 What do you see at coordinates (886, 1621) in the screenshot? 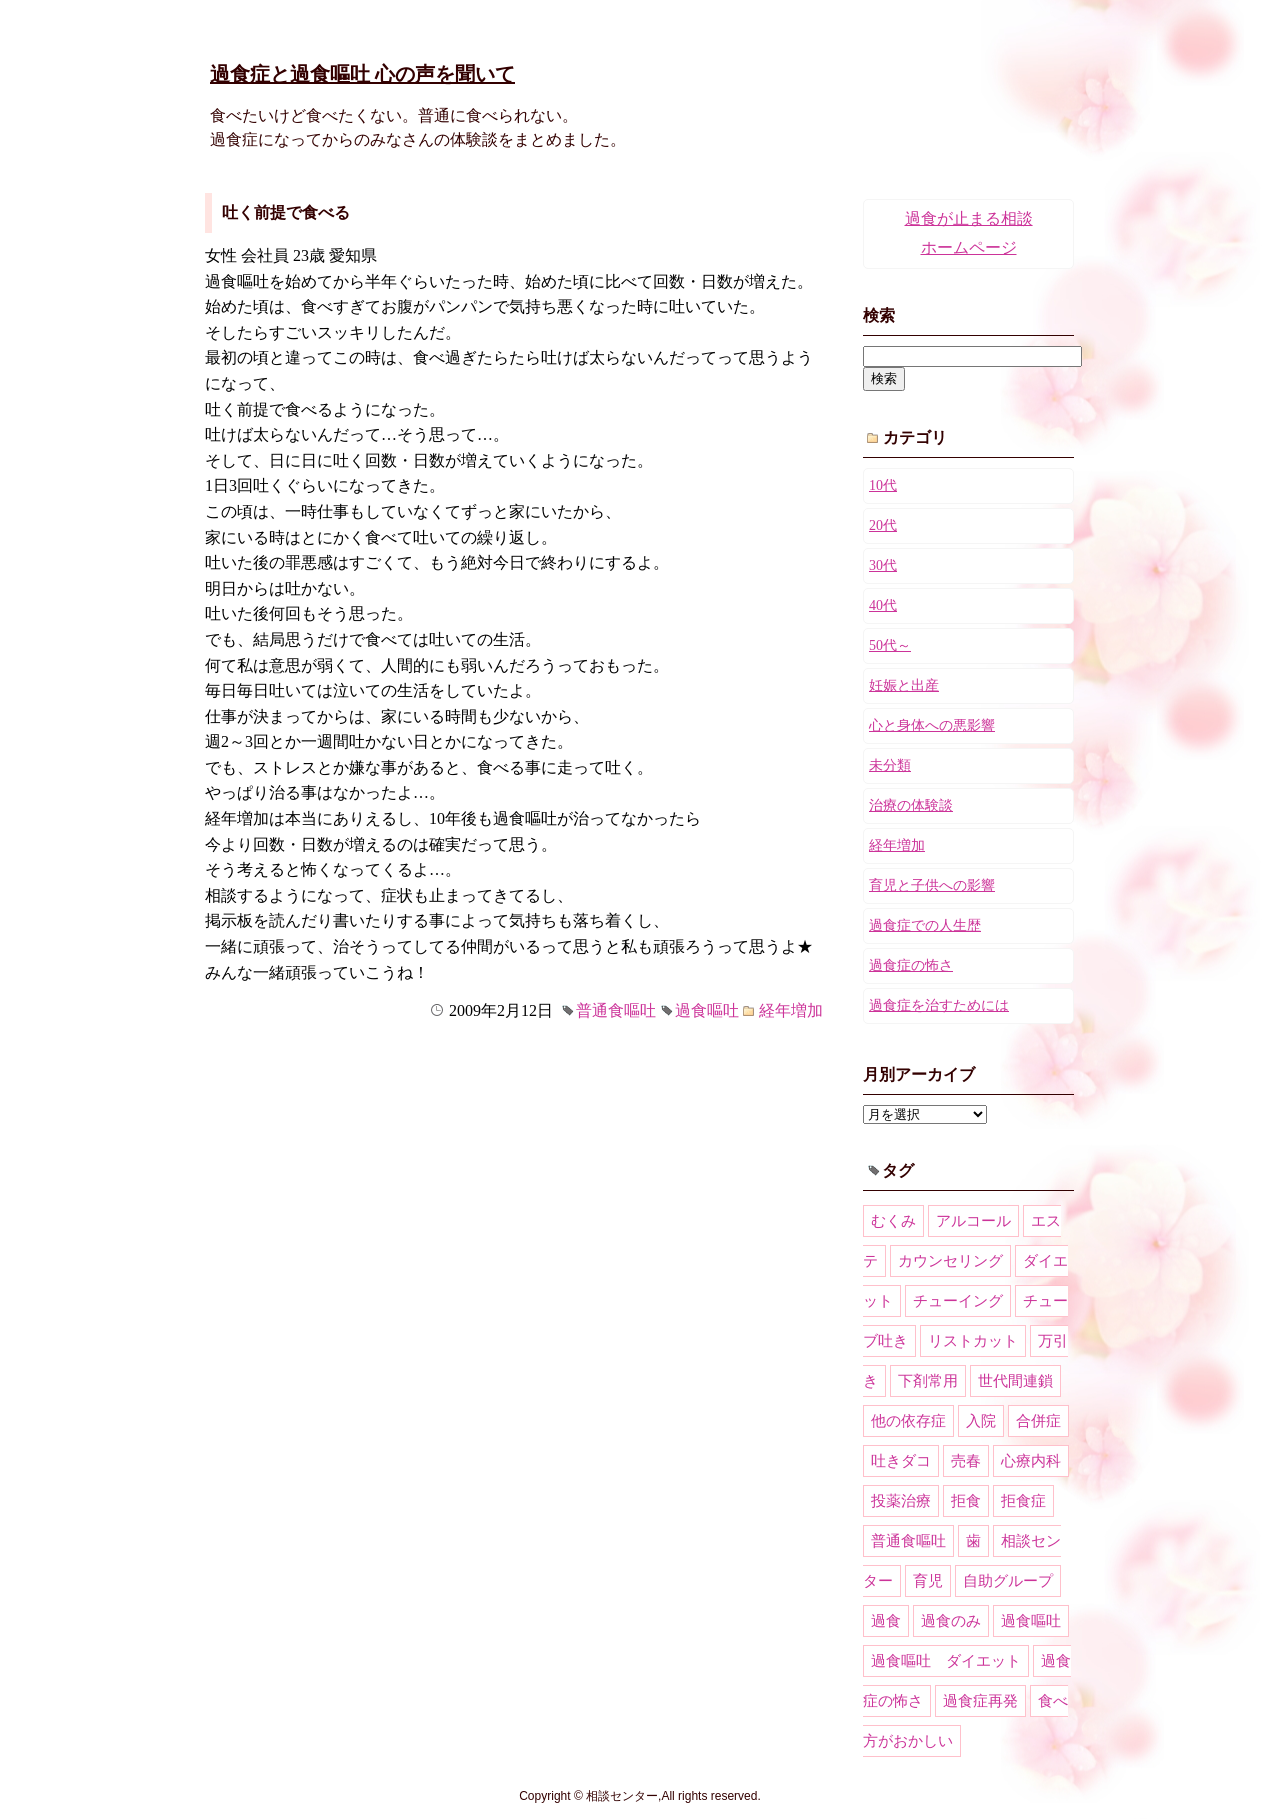
I see `過食` at bounding box center [886, 1621].